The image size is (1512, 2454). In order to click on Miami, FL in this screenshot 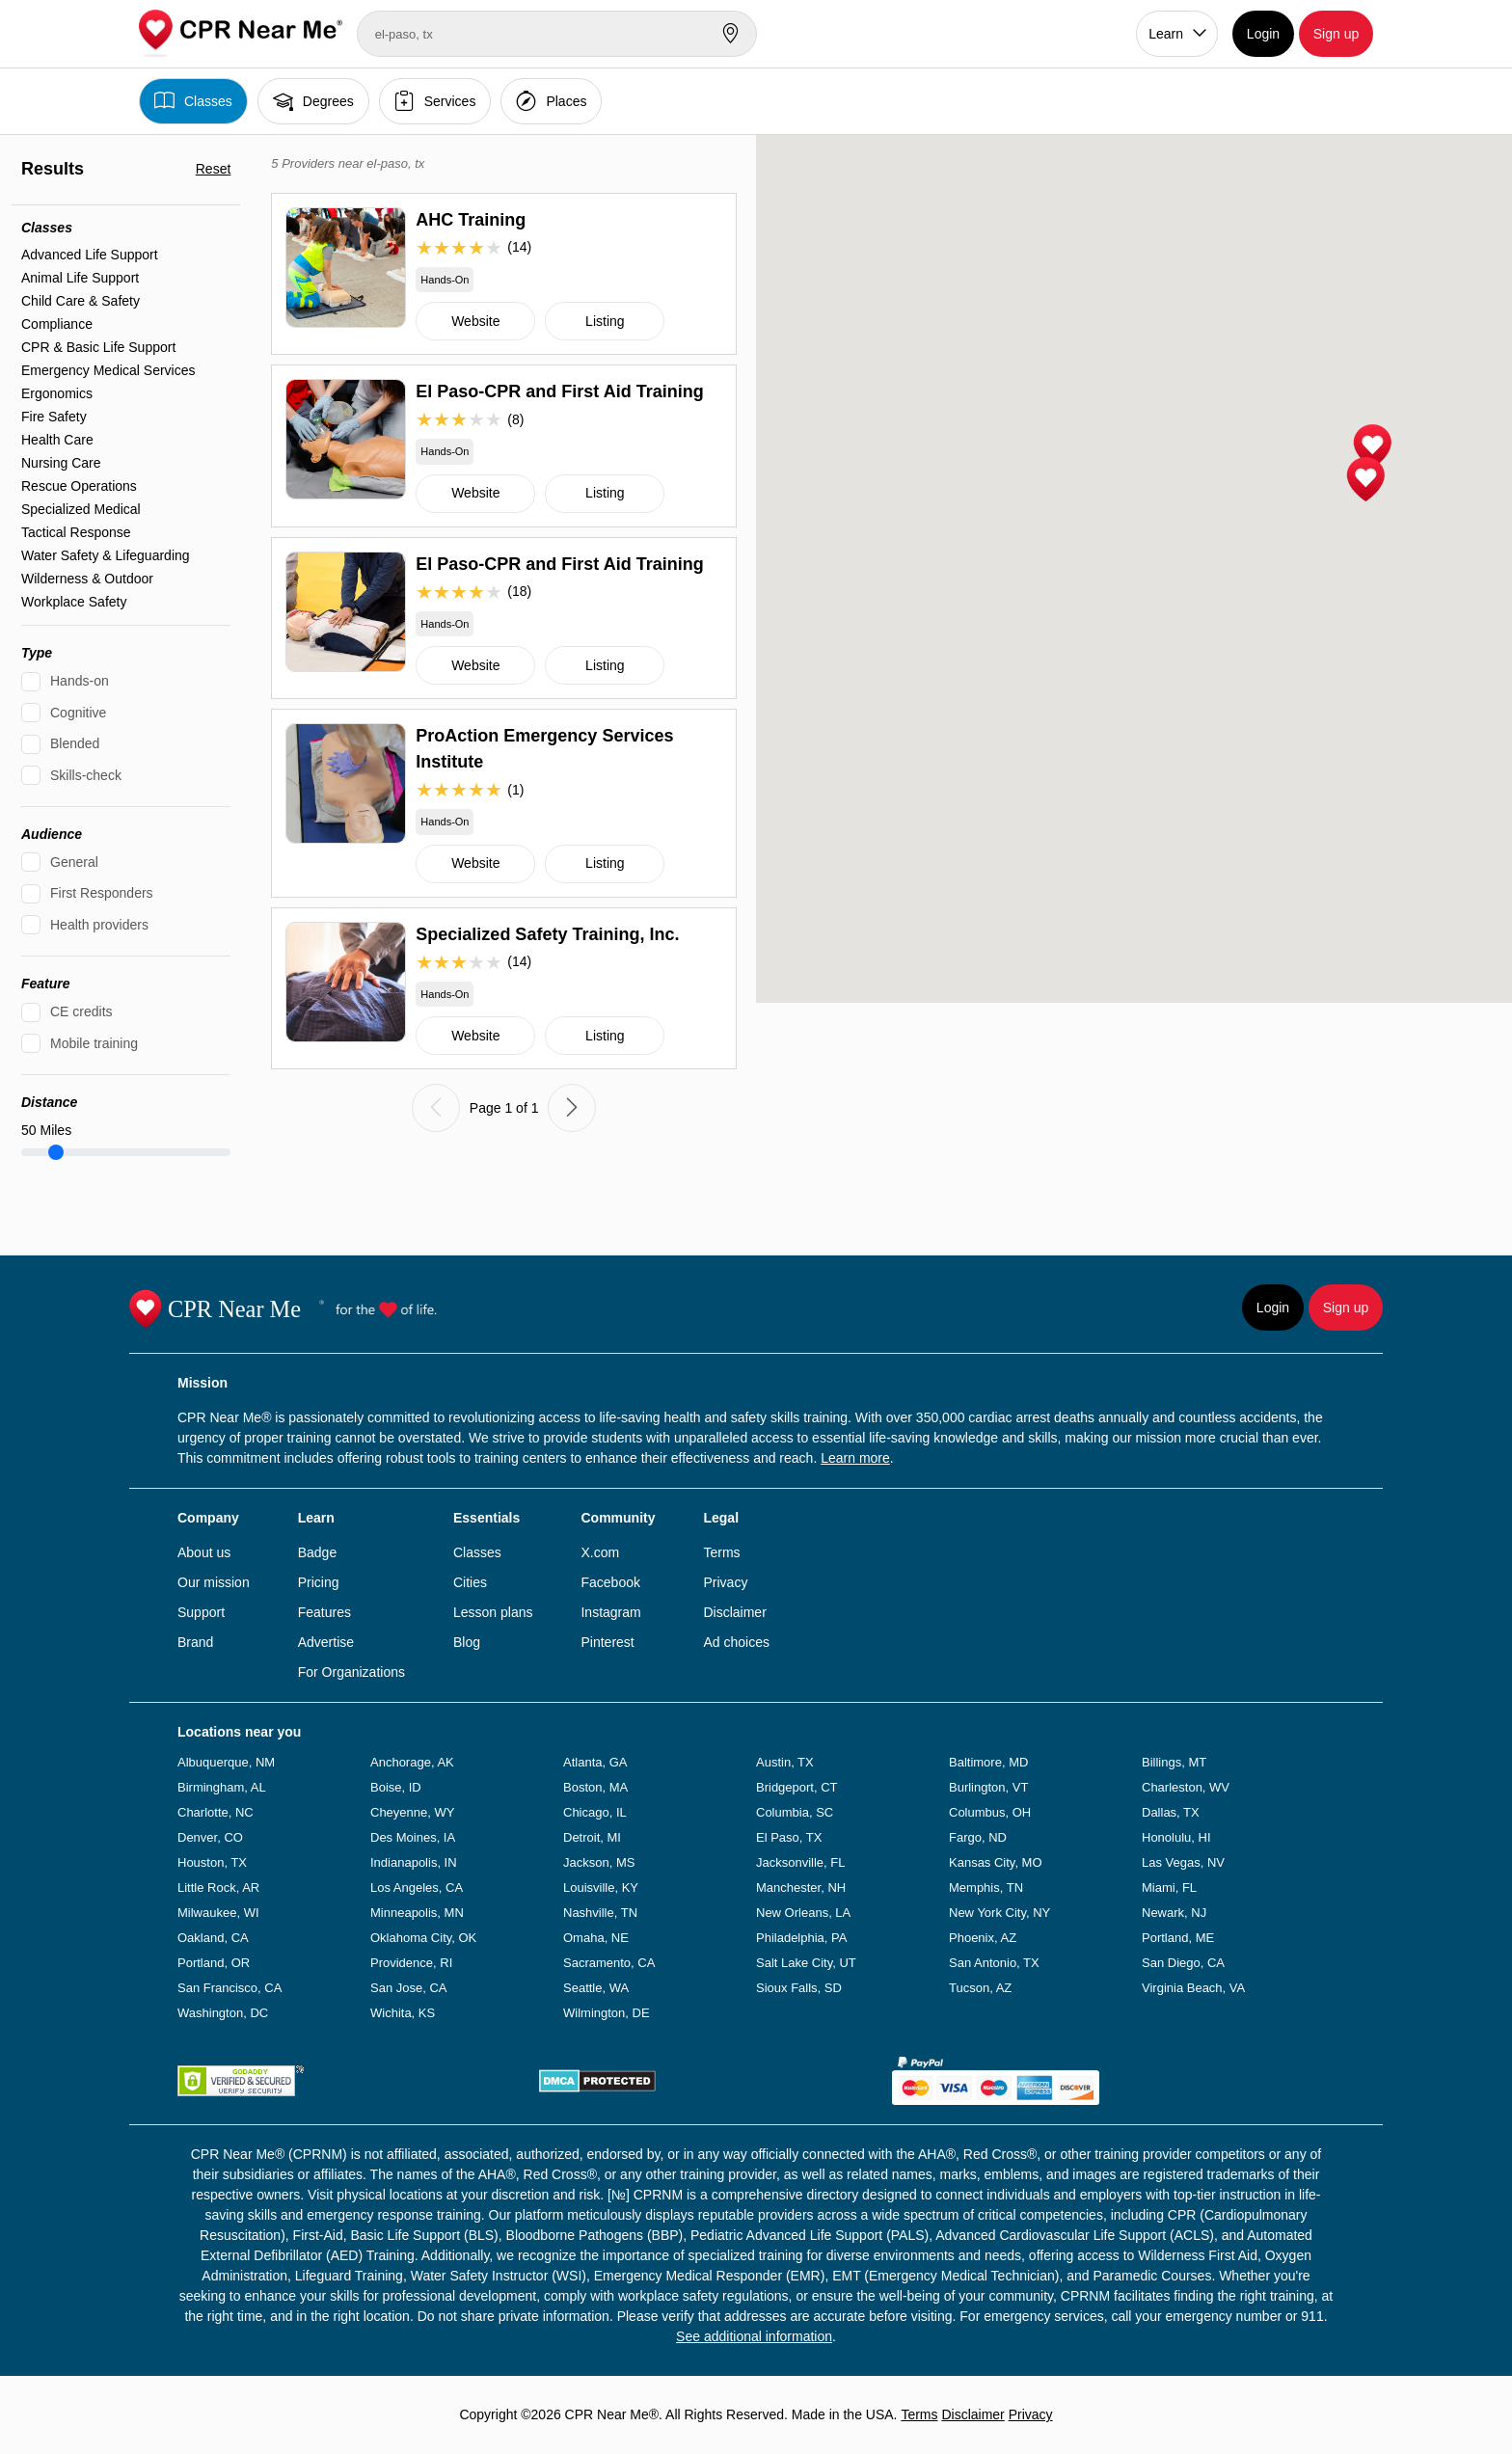, I will do `click(1169, 1887)`.